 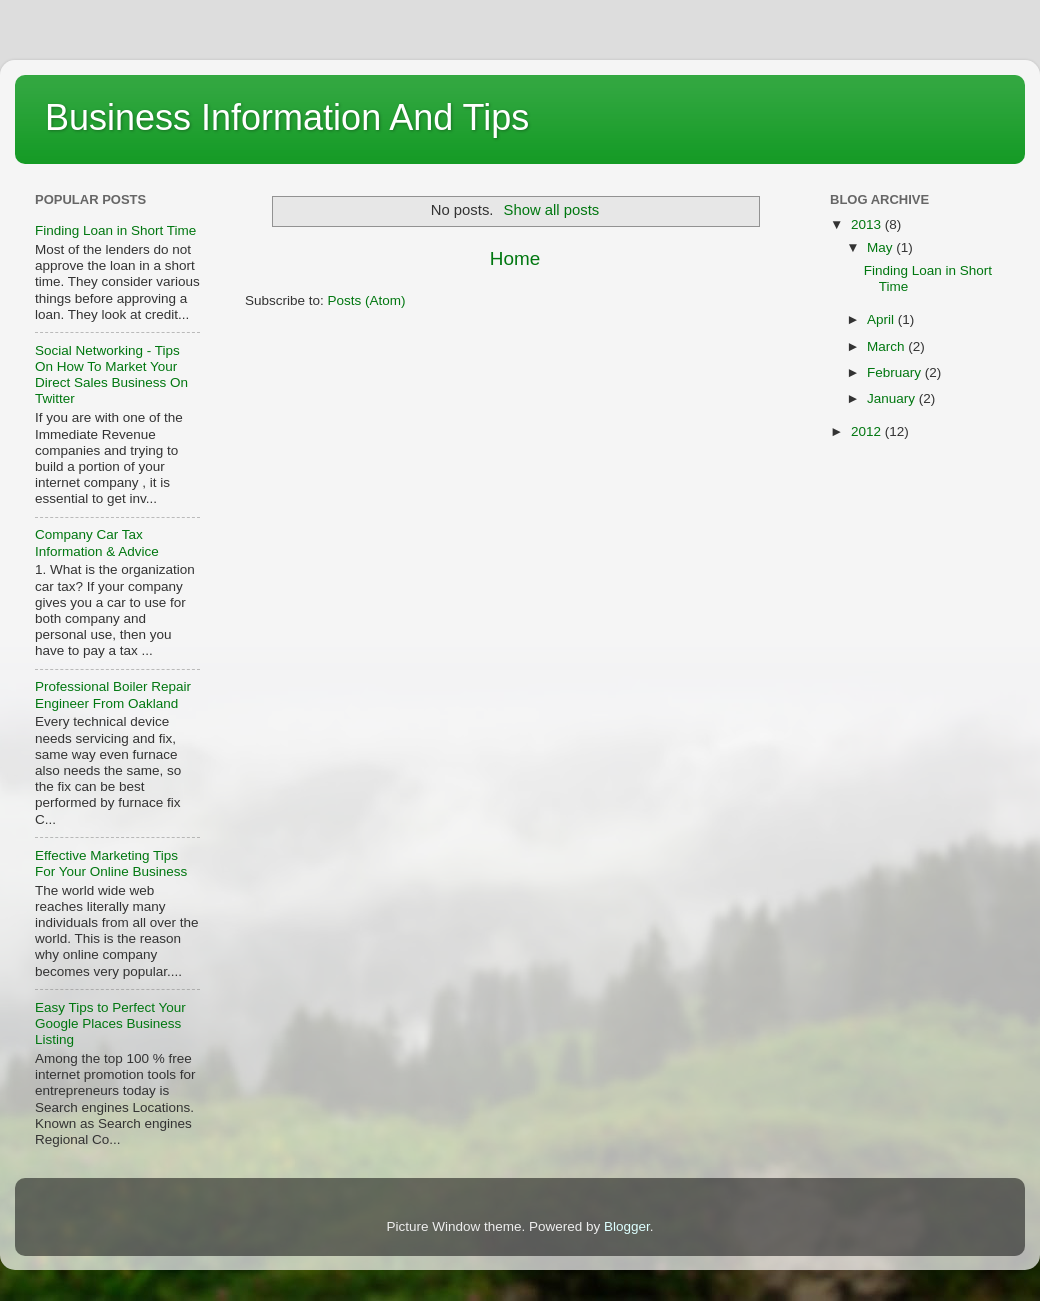 What do you see at coordinates (97, 542) in the screenshot?
I see `Company Car Tax Information & Advice` at bounding box center [97, 542].